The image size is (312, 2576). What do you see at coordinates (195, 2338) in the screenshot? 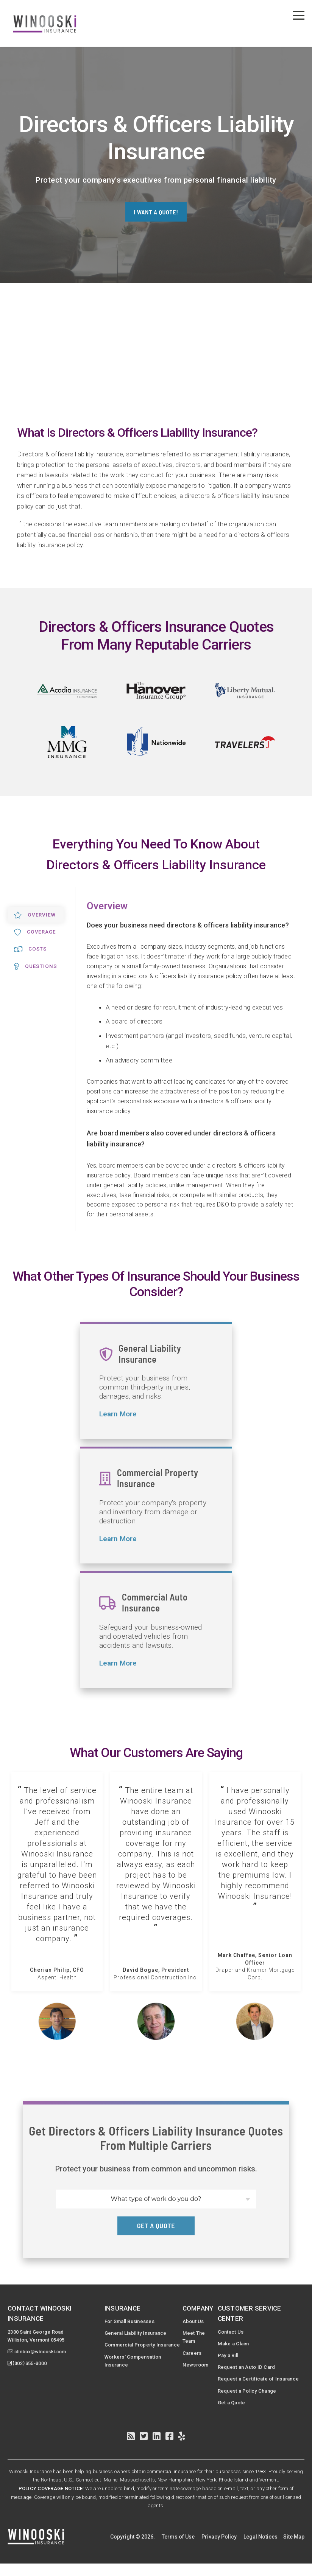
I see `Meet The Team` at bounding box center [195, 2338].